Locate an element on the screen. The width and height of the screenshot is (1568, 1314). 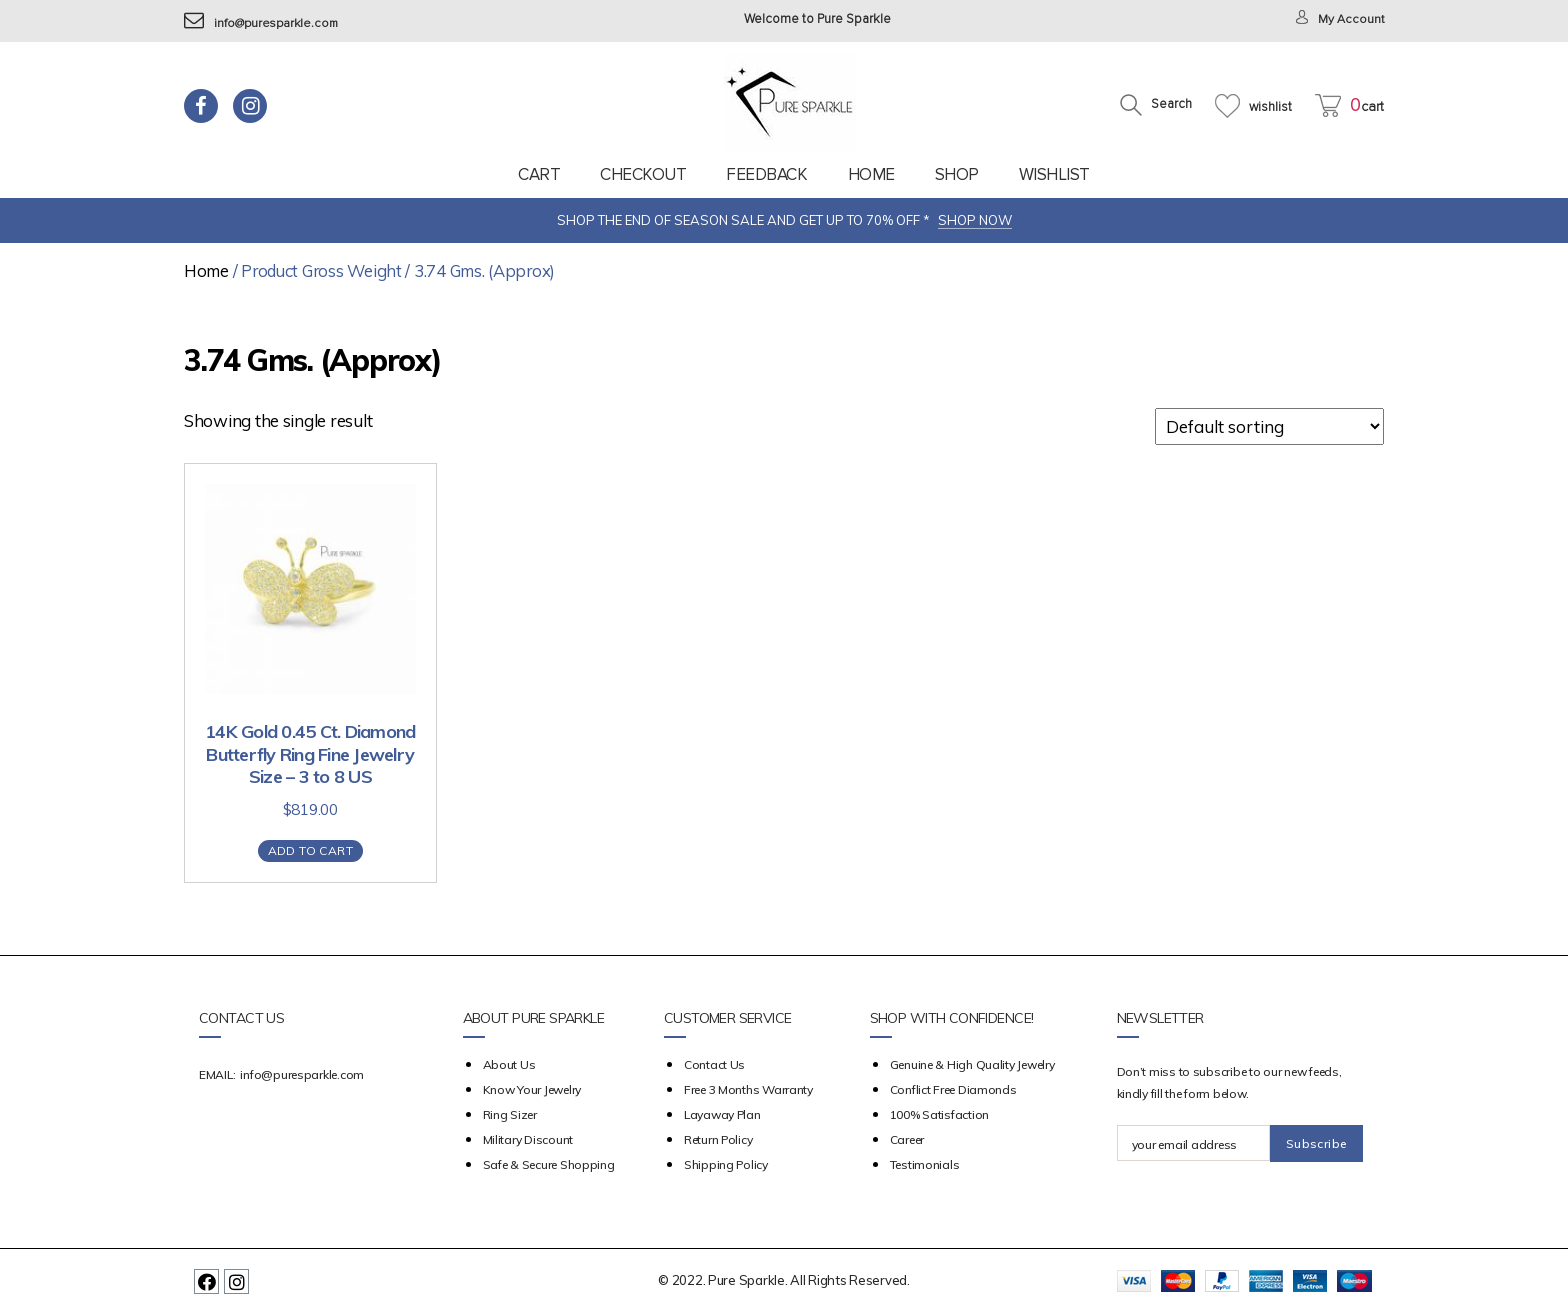
Military Discount is located at coordinates (528, 1139).